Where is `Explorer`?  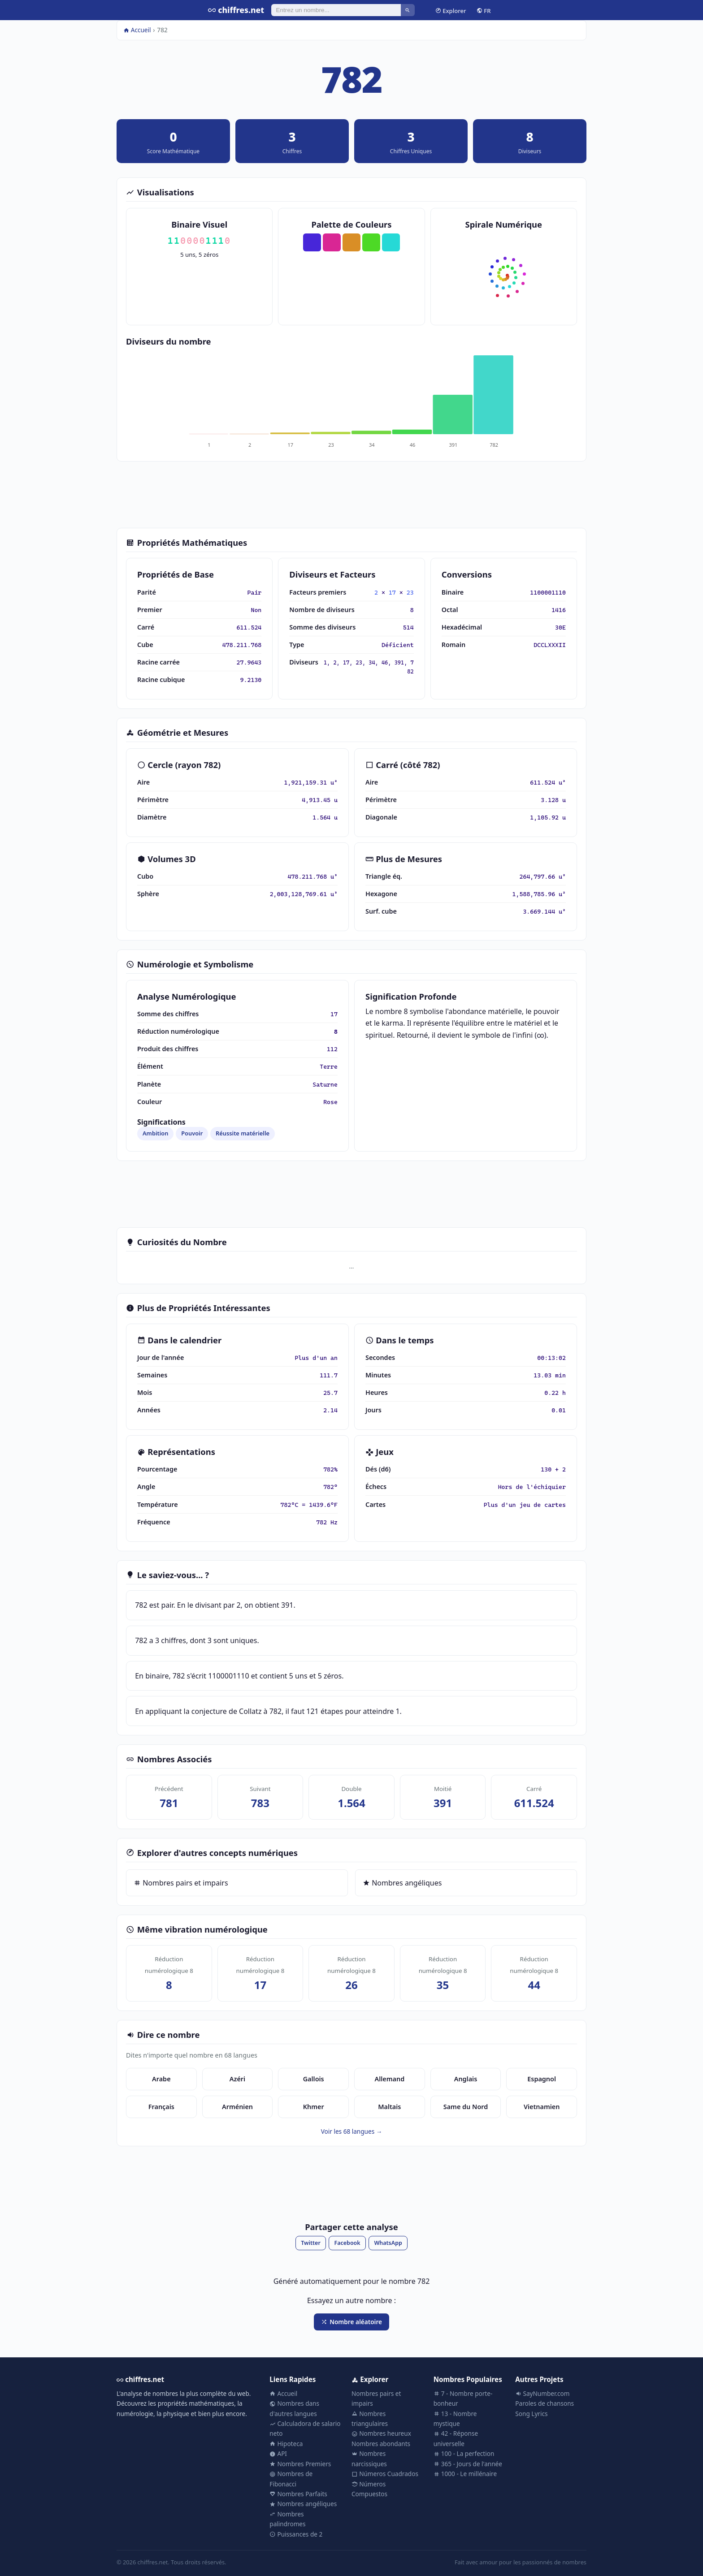
Explorer is located at coordinates (450, 10).